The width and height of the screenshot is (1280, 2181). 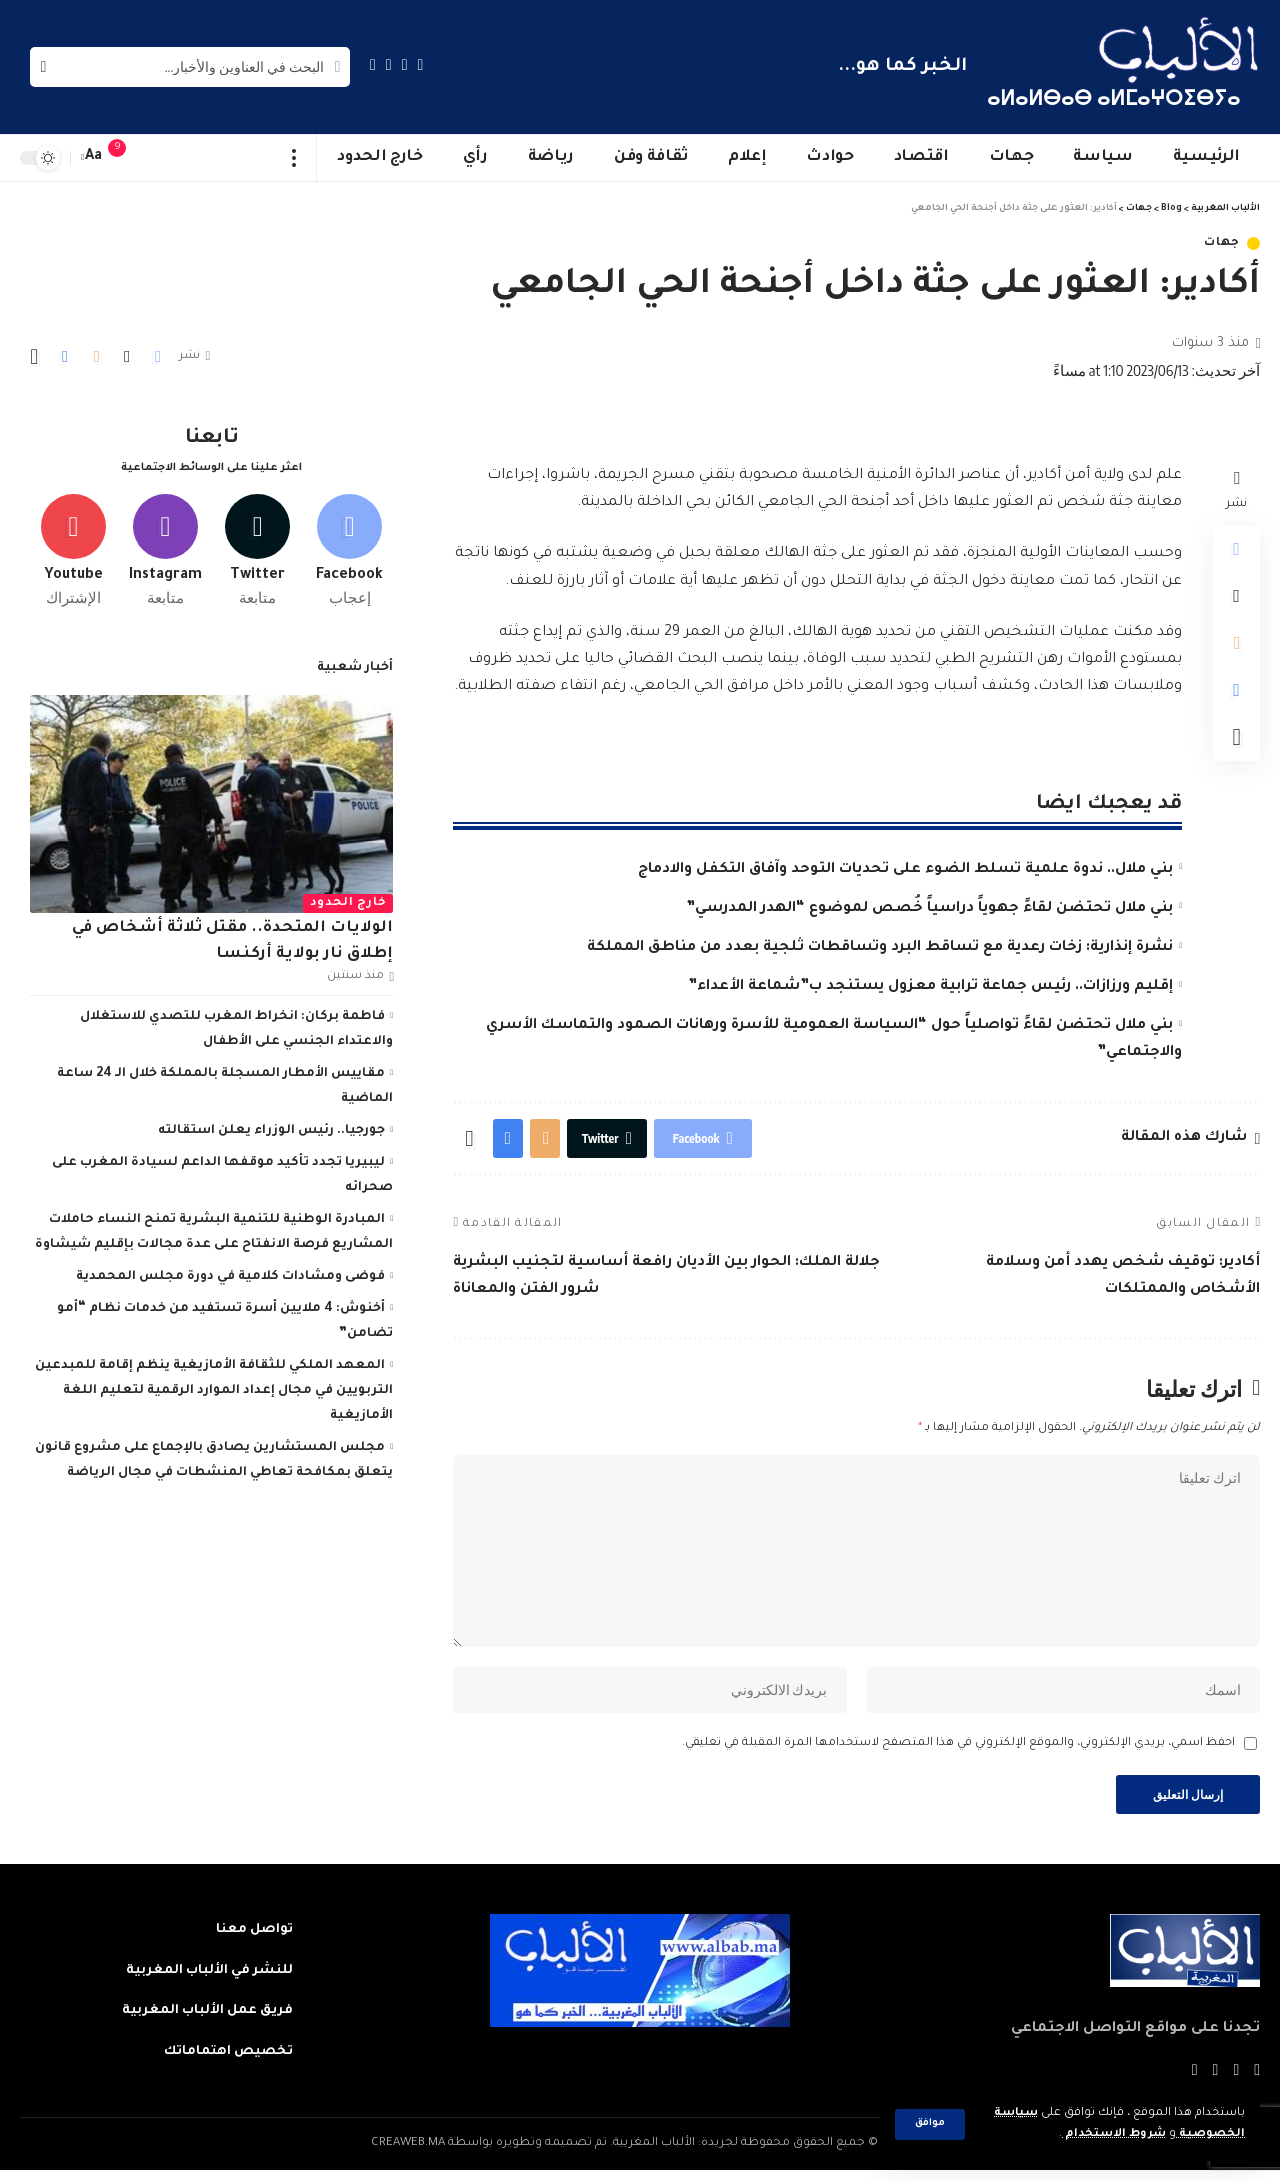 I want to click on شروط الاستخدام, so click(x=1113, y=2134).